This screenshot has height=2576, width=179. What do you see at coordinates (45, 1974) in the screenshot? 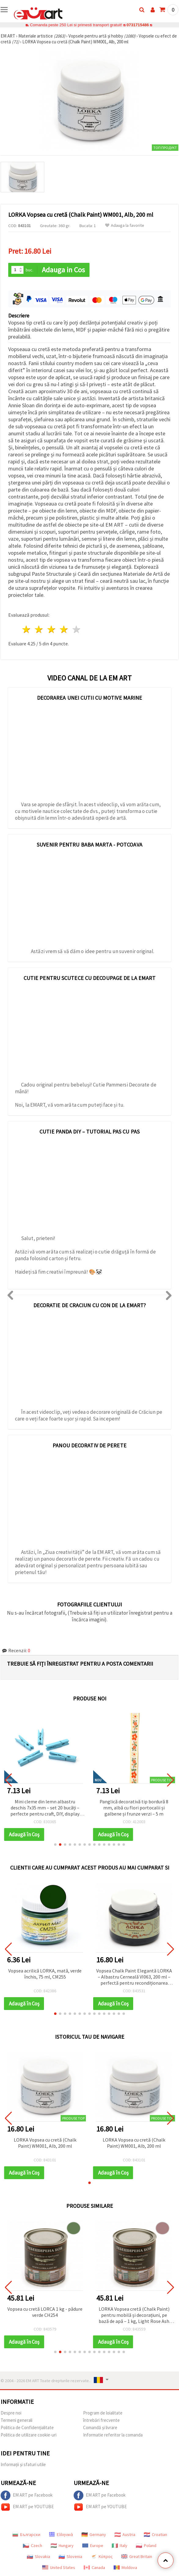
I see `Vopsea acrilică LORKA, mată, verde închis, 75 ml, CM255` at bounding box center [45, 1974].